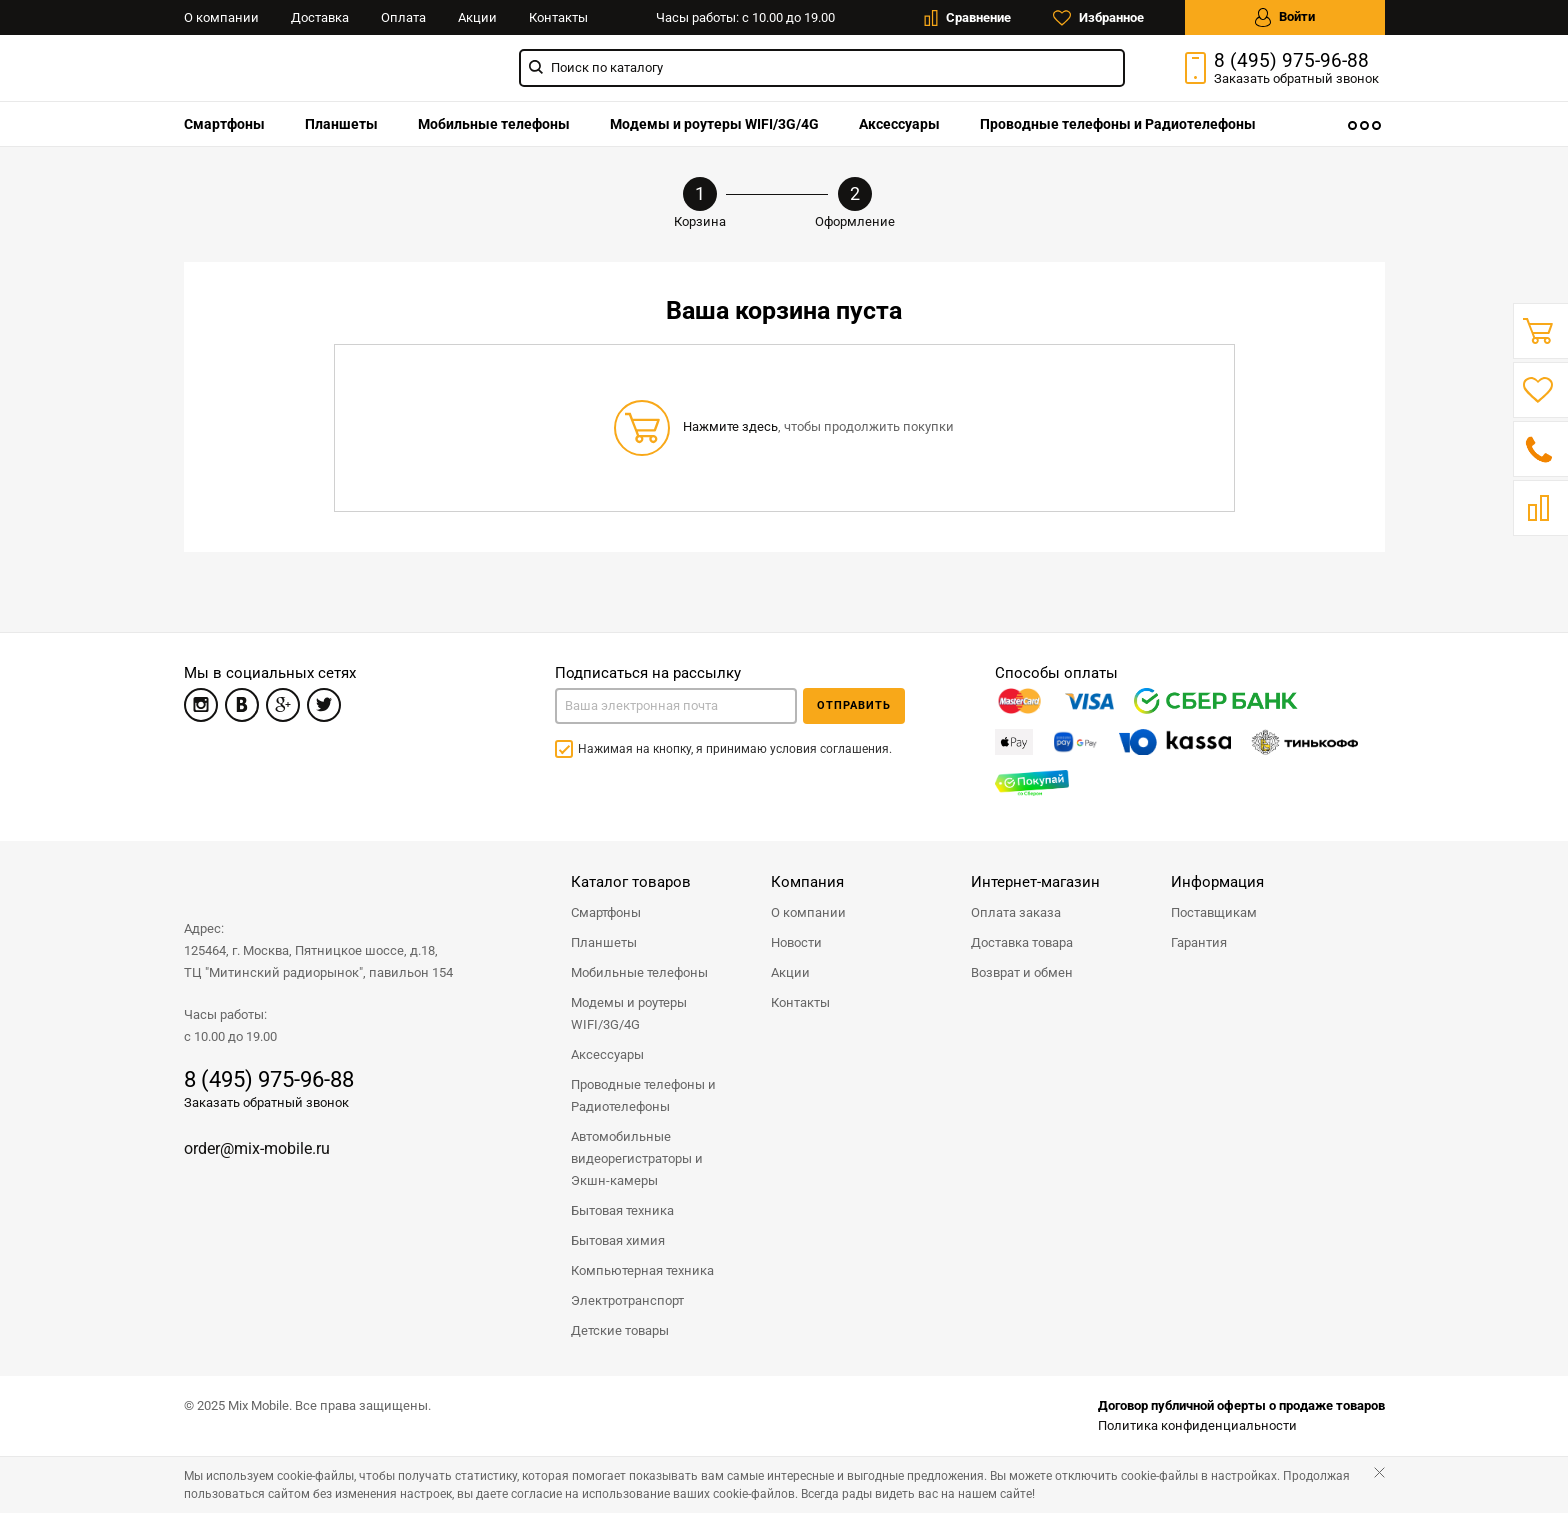 This screenshot has height=1513, width=1568. Describe the element at coordinates (1217, 882) in the screenshot. I see `Информация` at that location.